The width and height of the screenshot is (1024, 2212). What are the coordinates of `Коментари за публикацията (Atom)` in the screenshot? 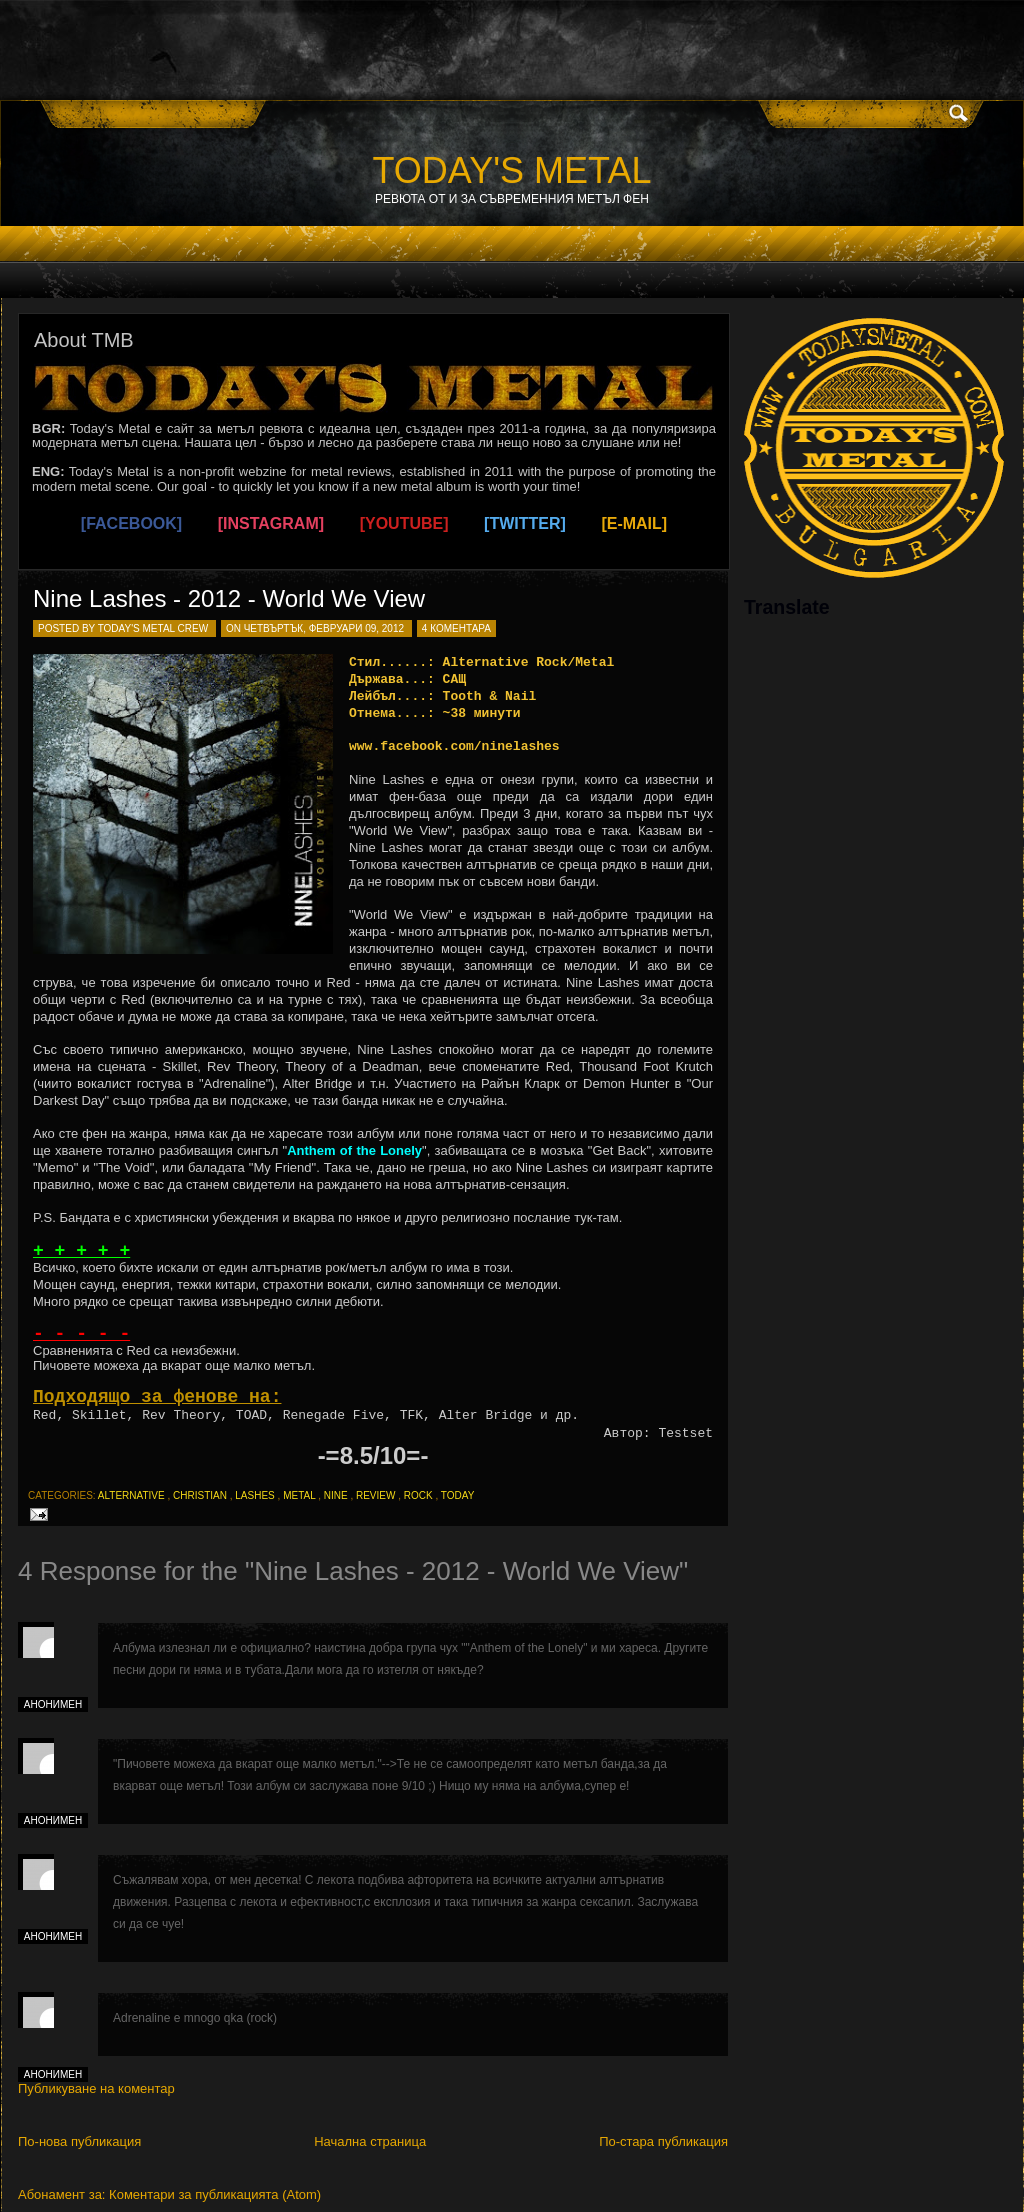 It's located at (215, 2194).